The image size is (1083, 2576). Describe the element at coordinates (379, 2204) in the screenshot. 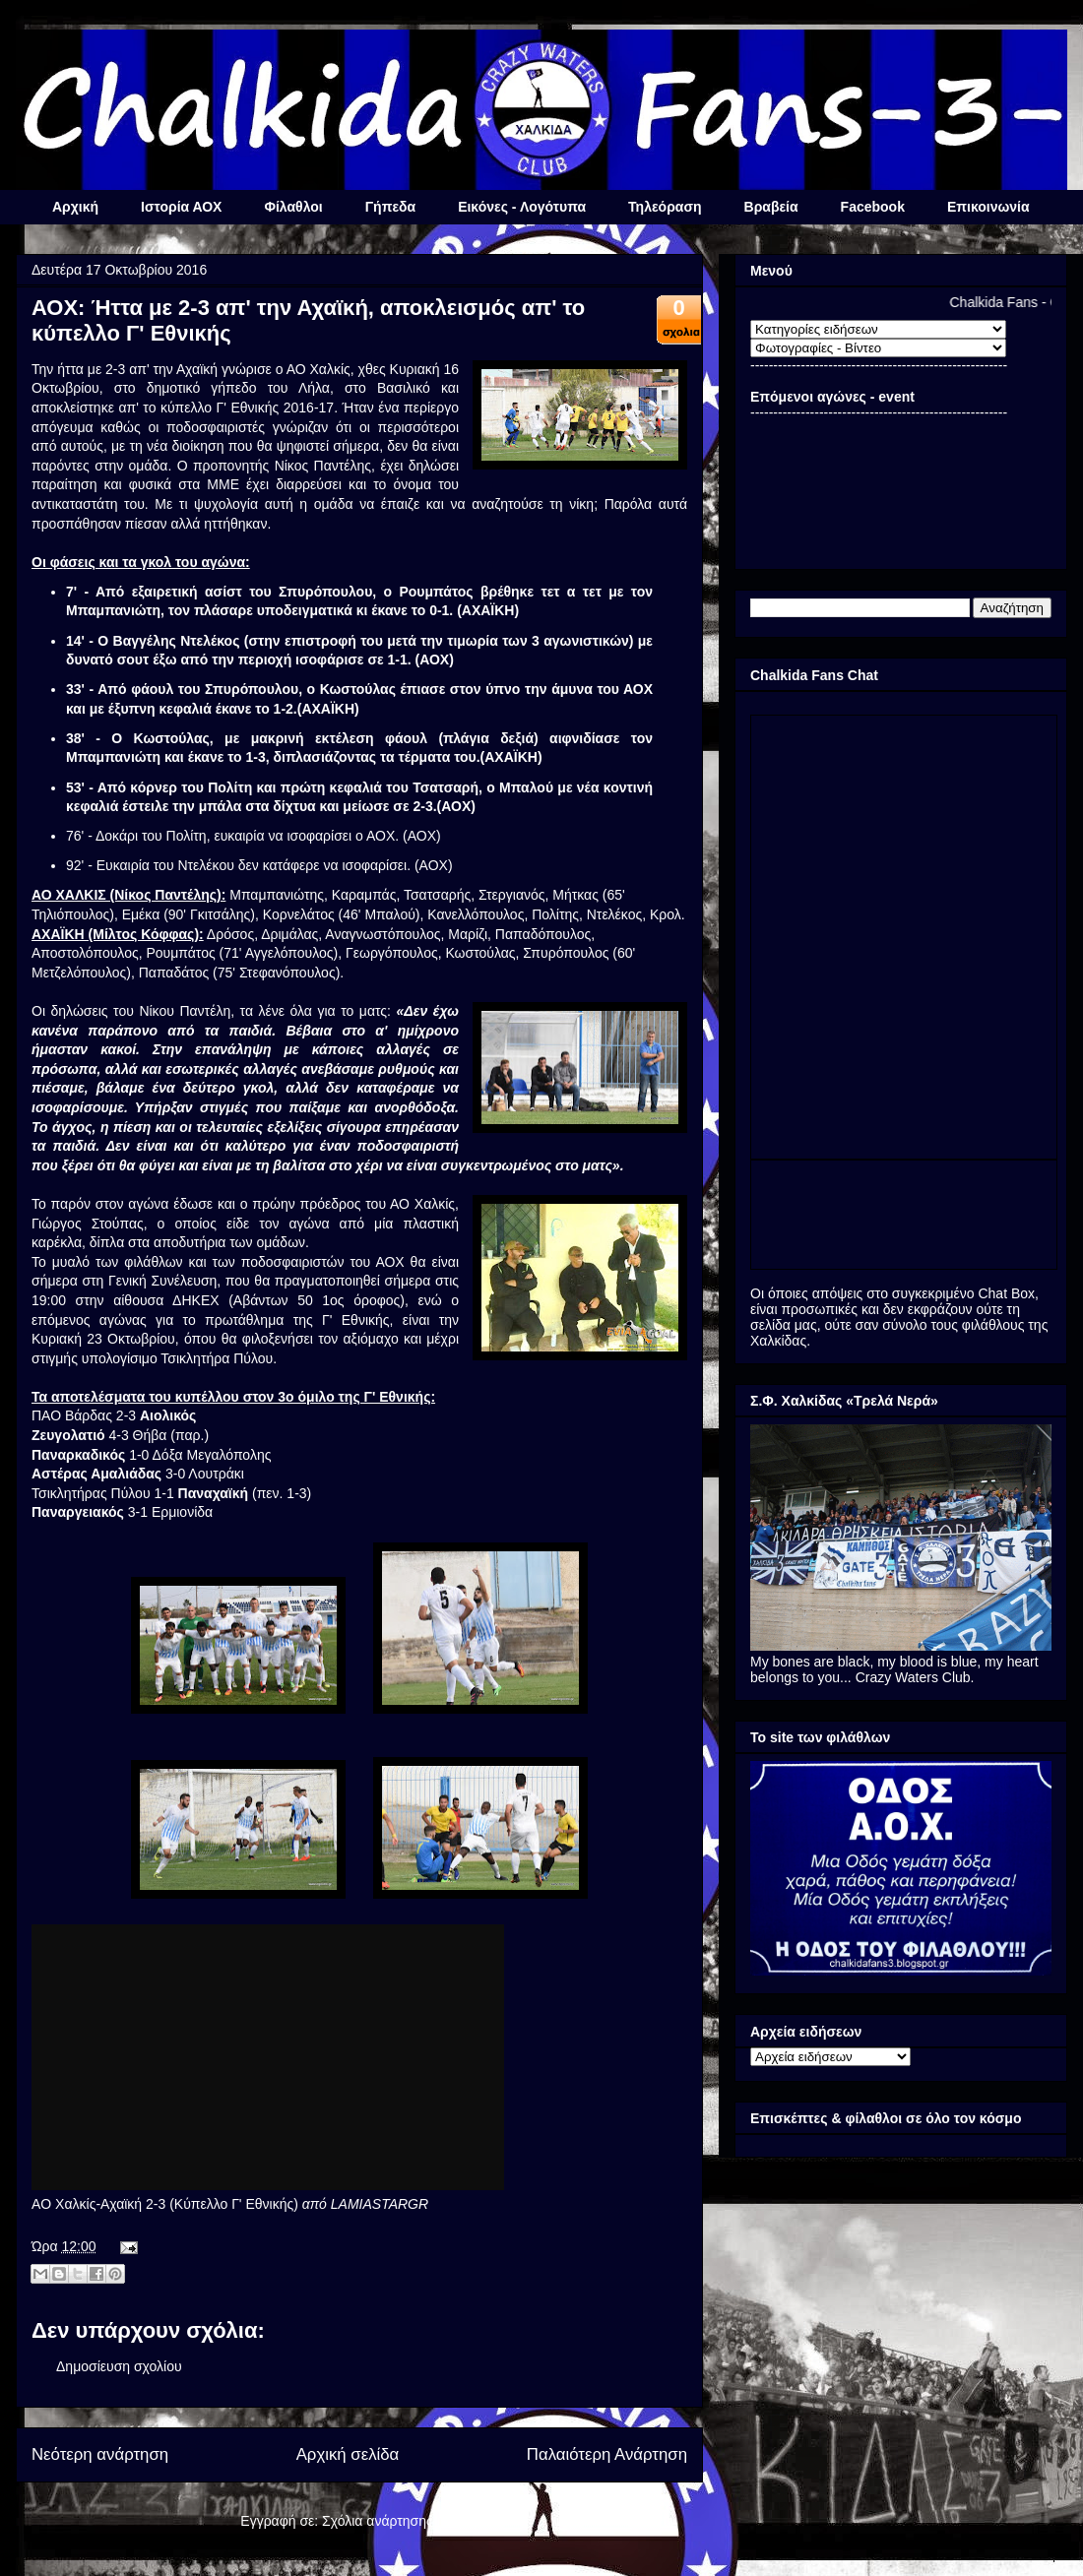

I see `LAMIASTARGR` at that location.